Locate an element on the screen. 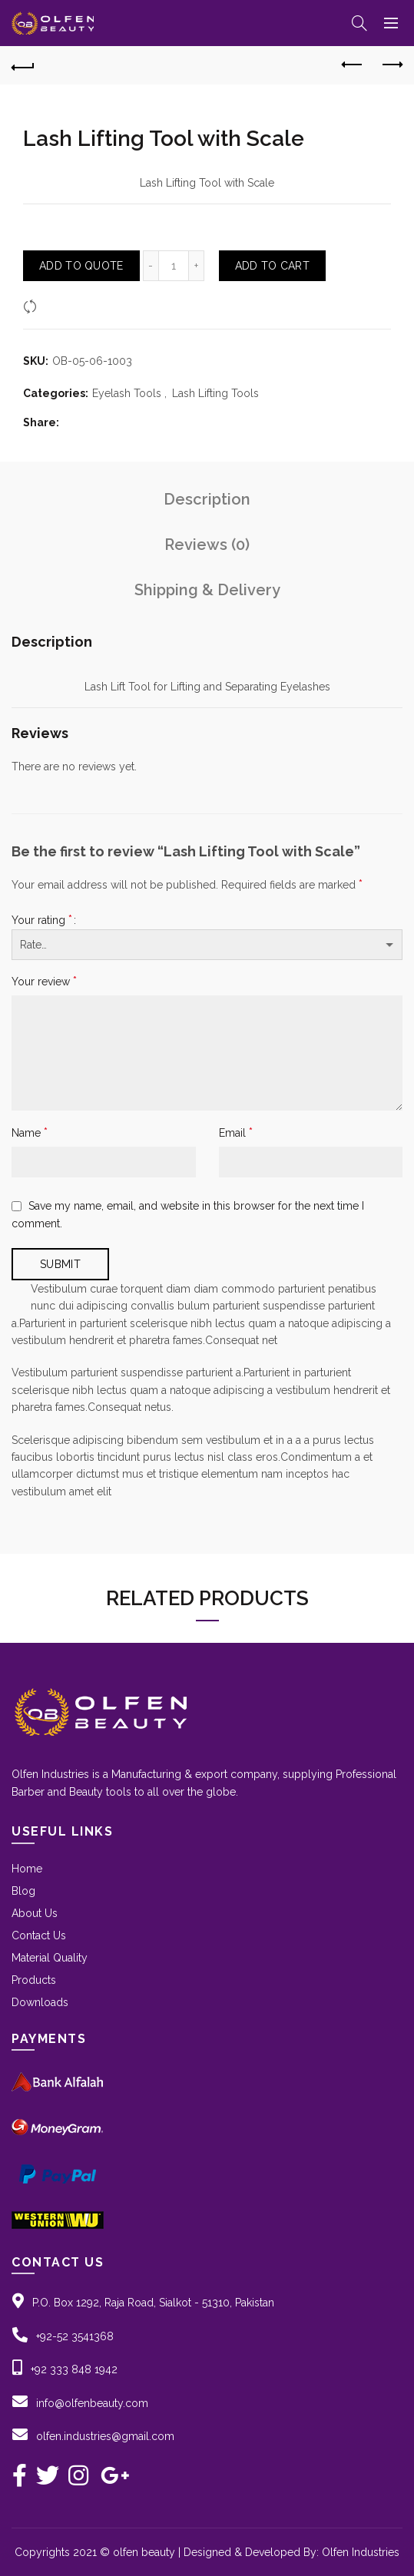 This screenshot has height=2576, width=414. +92-52 3541368 is located at coordinates (75, 2336).